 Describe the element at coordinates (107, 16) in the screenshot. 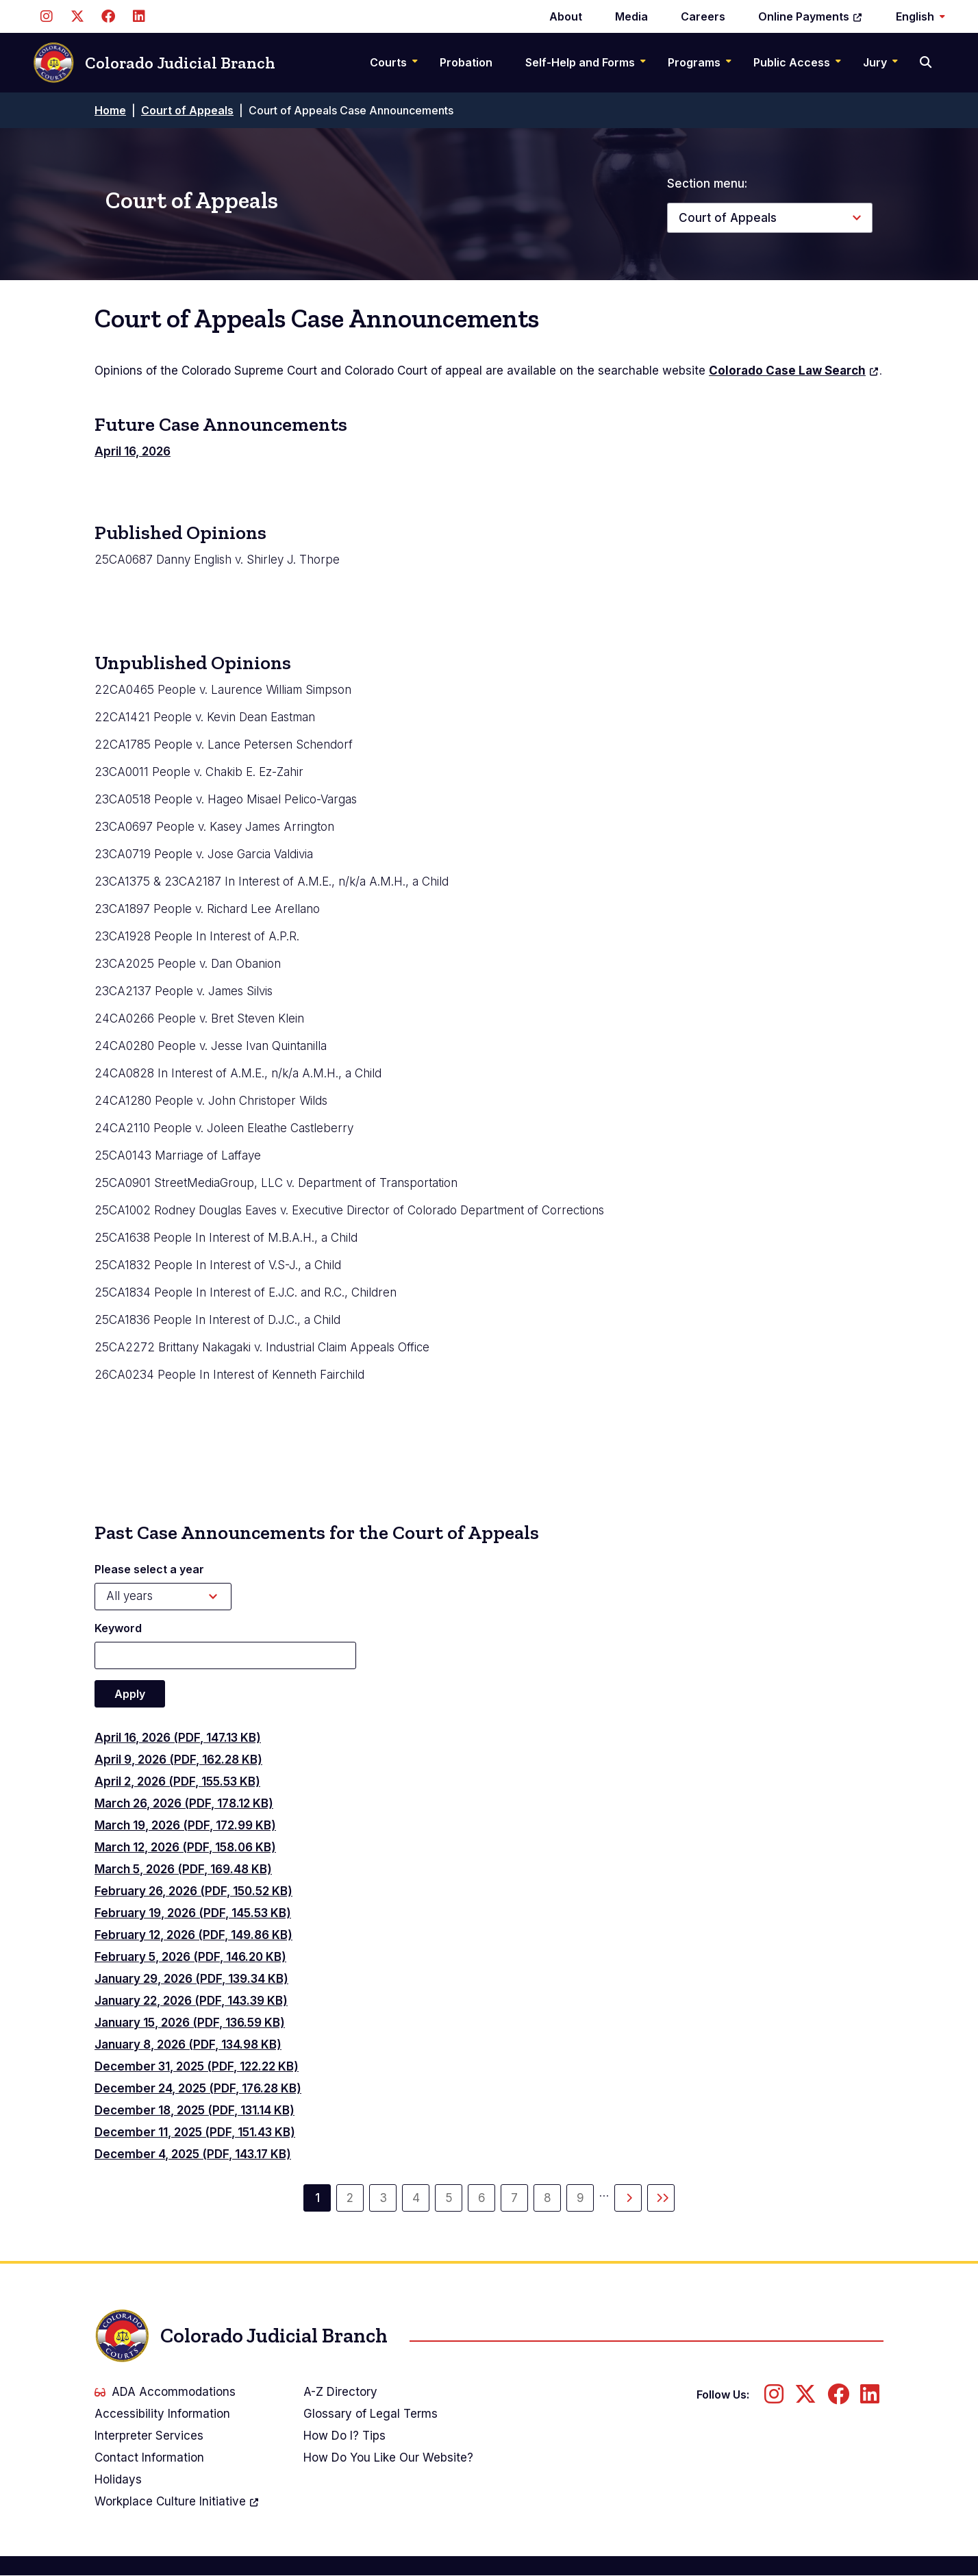

I see `[Follow us on Facebook]` at that location.